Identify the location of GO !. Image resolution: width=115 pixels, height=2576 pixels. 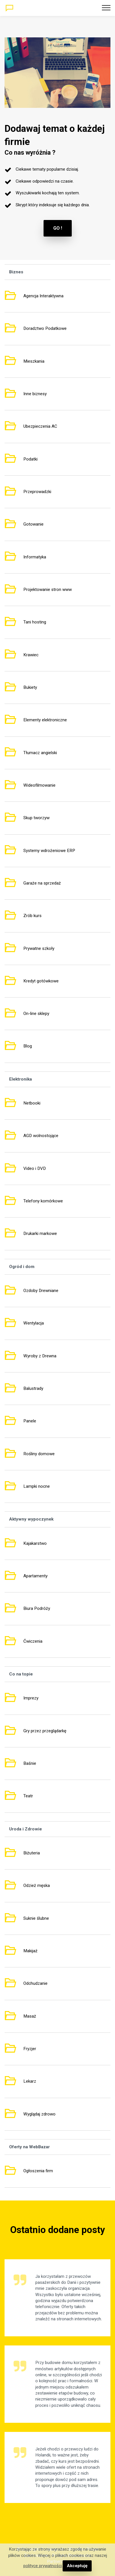
(57, 228).